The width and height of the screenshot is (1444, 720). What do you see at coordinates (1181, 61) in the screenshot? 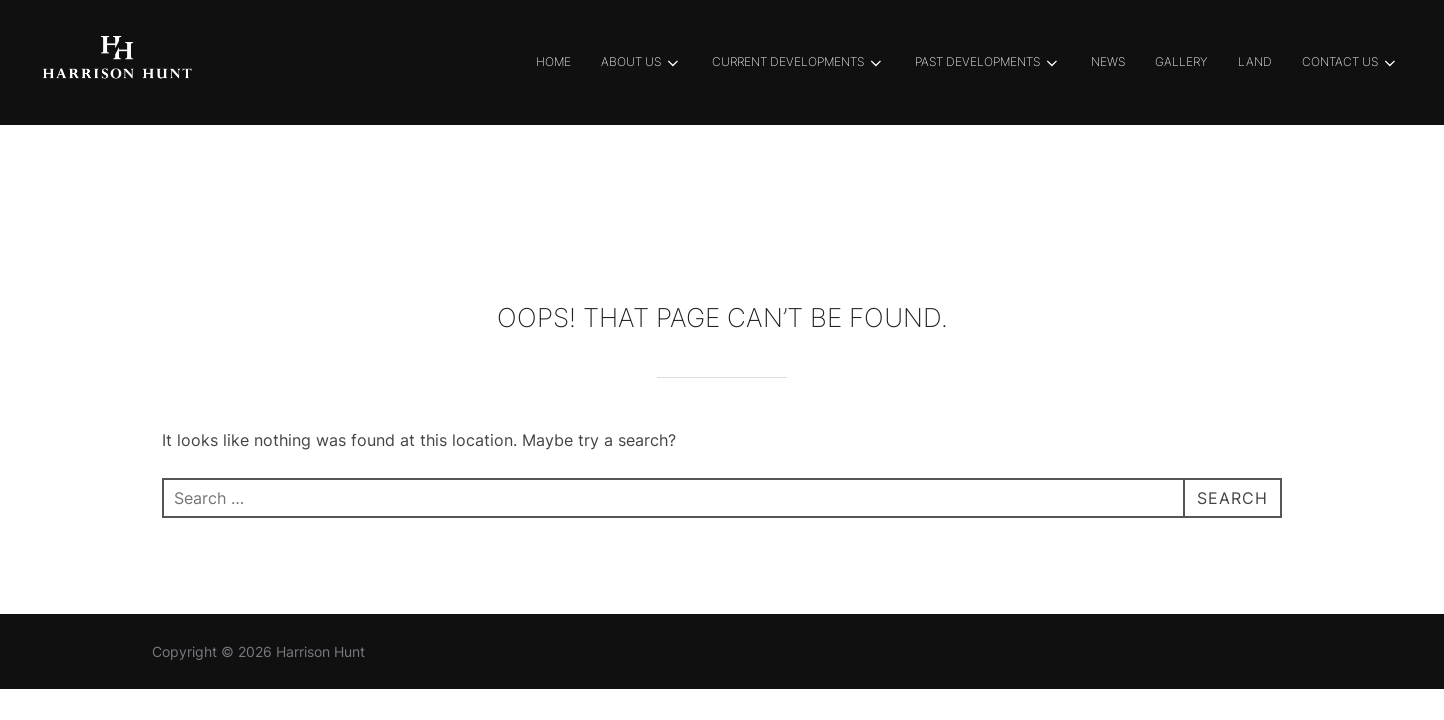
I see `Gallery` at bounding box center [1181, 61].